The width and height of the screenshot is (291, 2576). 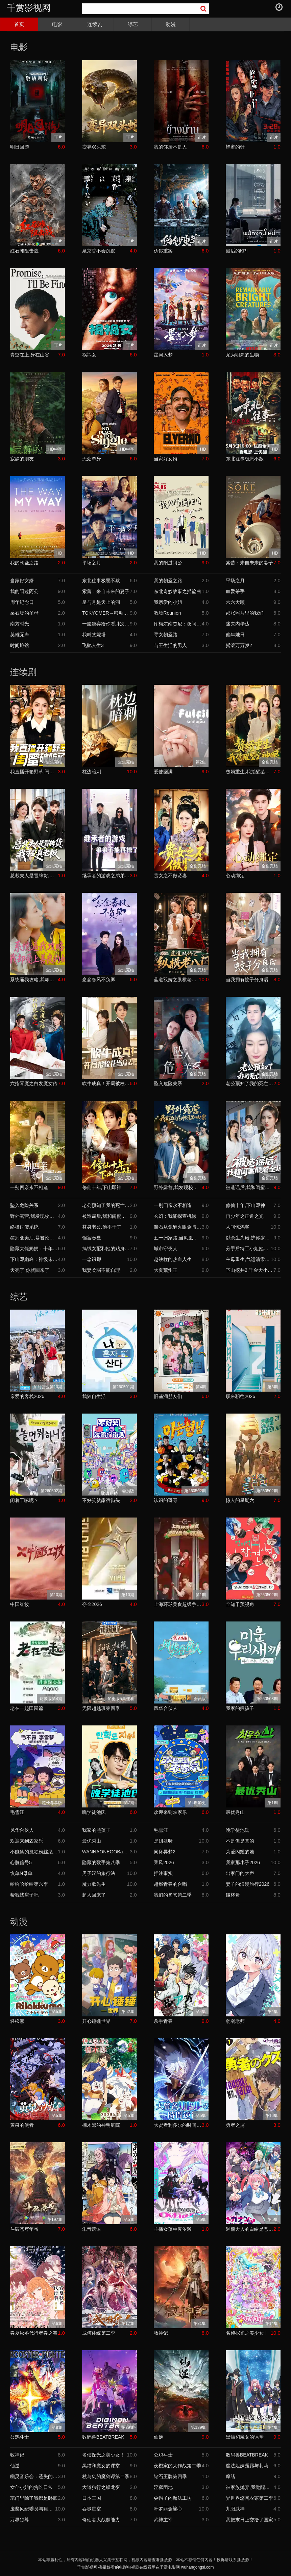 What do you see at coordinates (101, 1270) in the screenshot?
I see `我妻柔弱不能自理` at bounding box center [101, 1270].